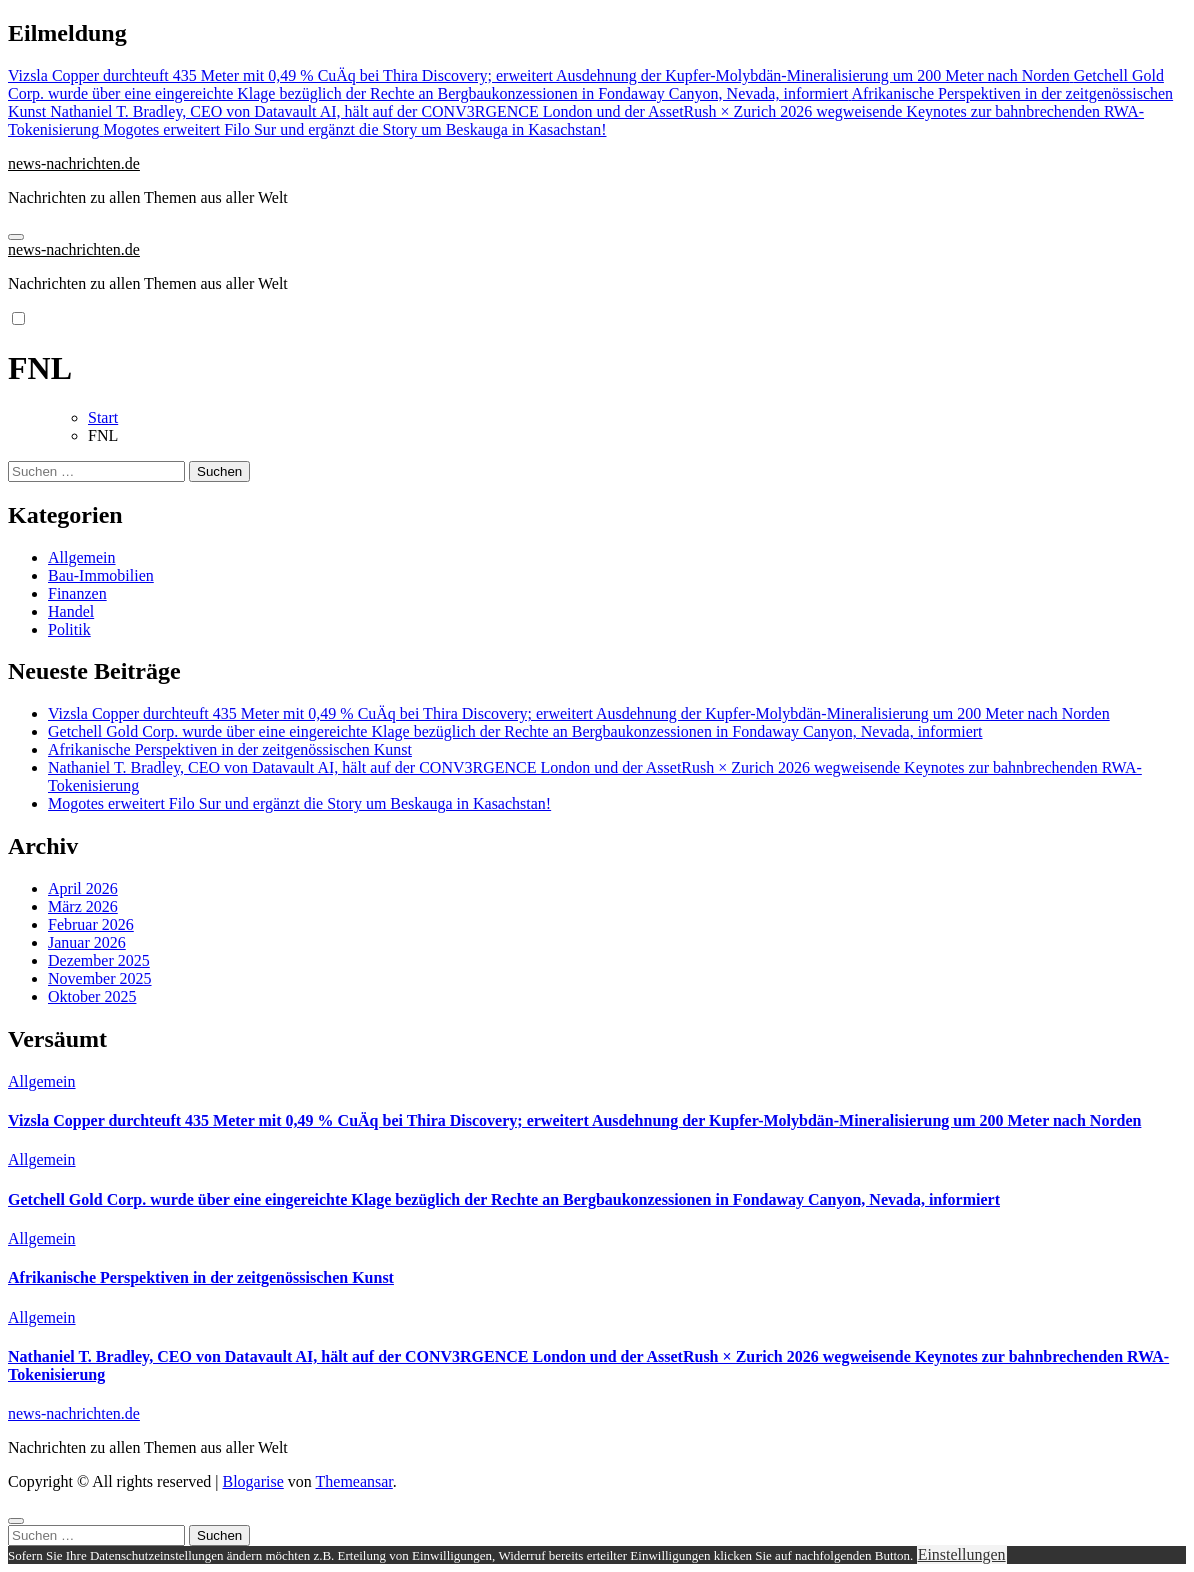 This screenshot has width=1194, height=1572. What do you see at coordinates (16, 1521) in the screenshot?
I see `[Close]` at bounding box center [16, 1521].